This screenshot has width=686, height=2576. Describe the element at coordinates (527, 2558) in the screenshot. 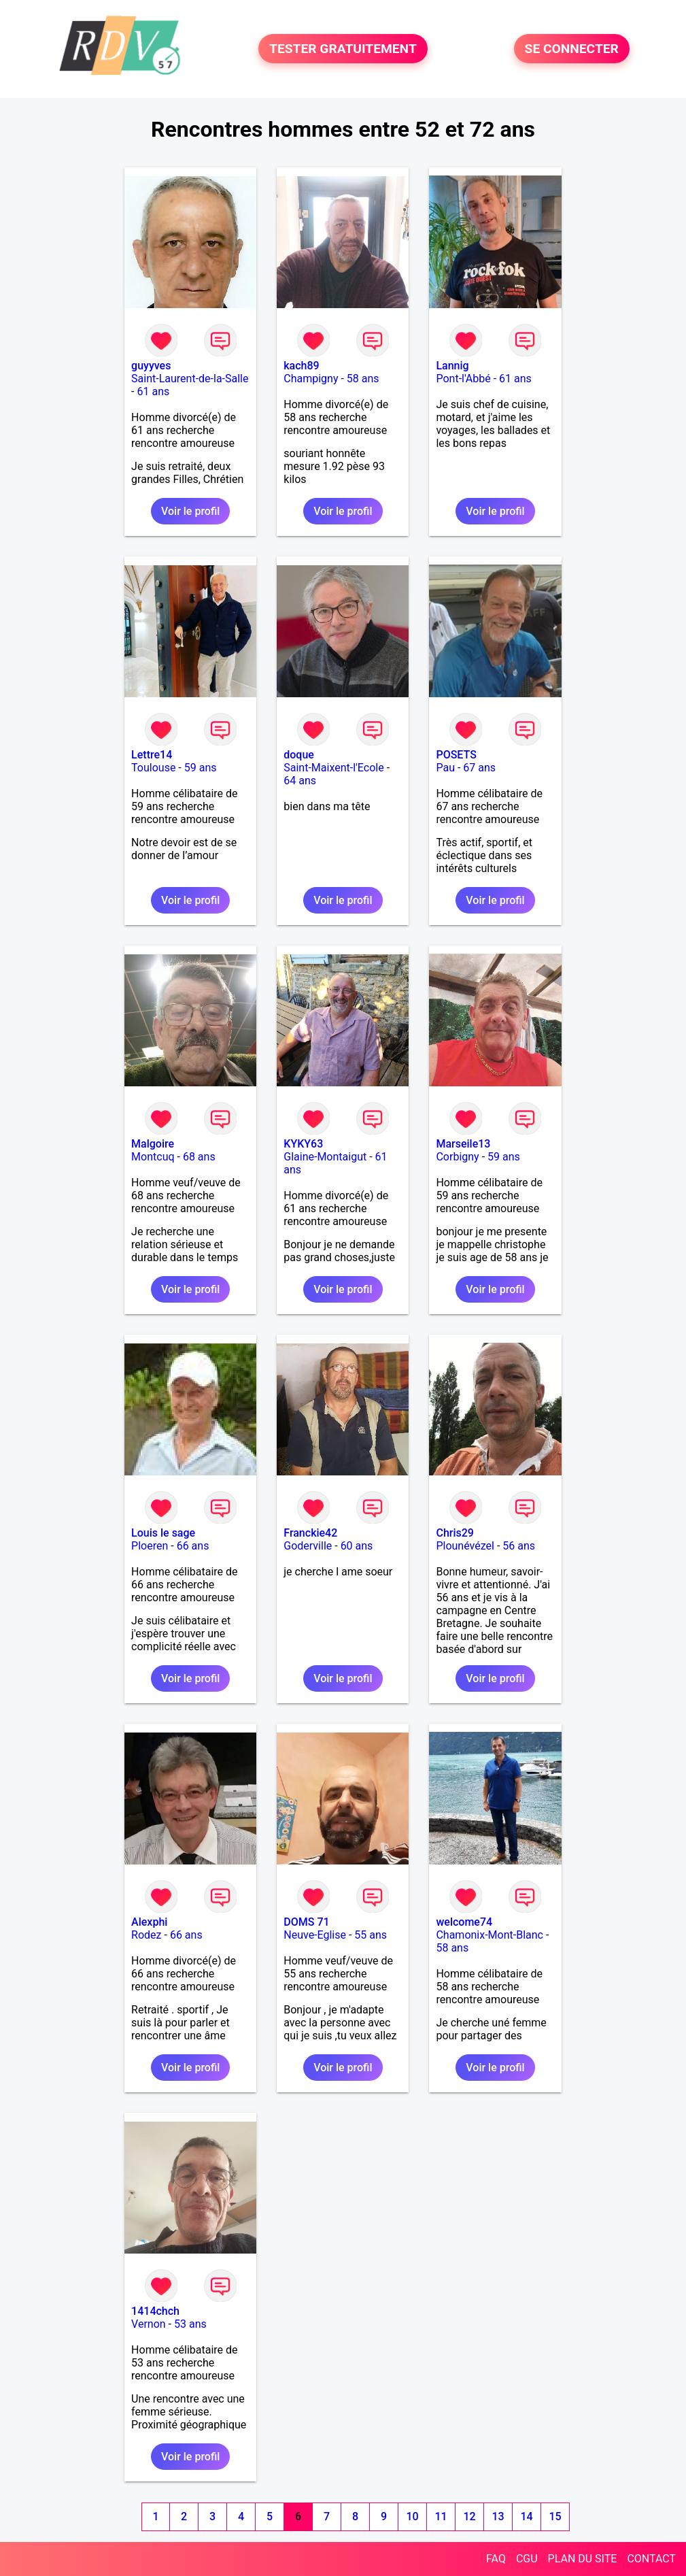

I see `CGU` at that location.